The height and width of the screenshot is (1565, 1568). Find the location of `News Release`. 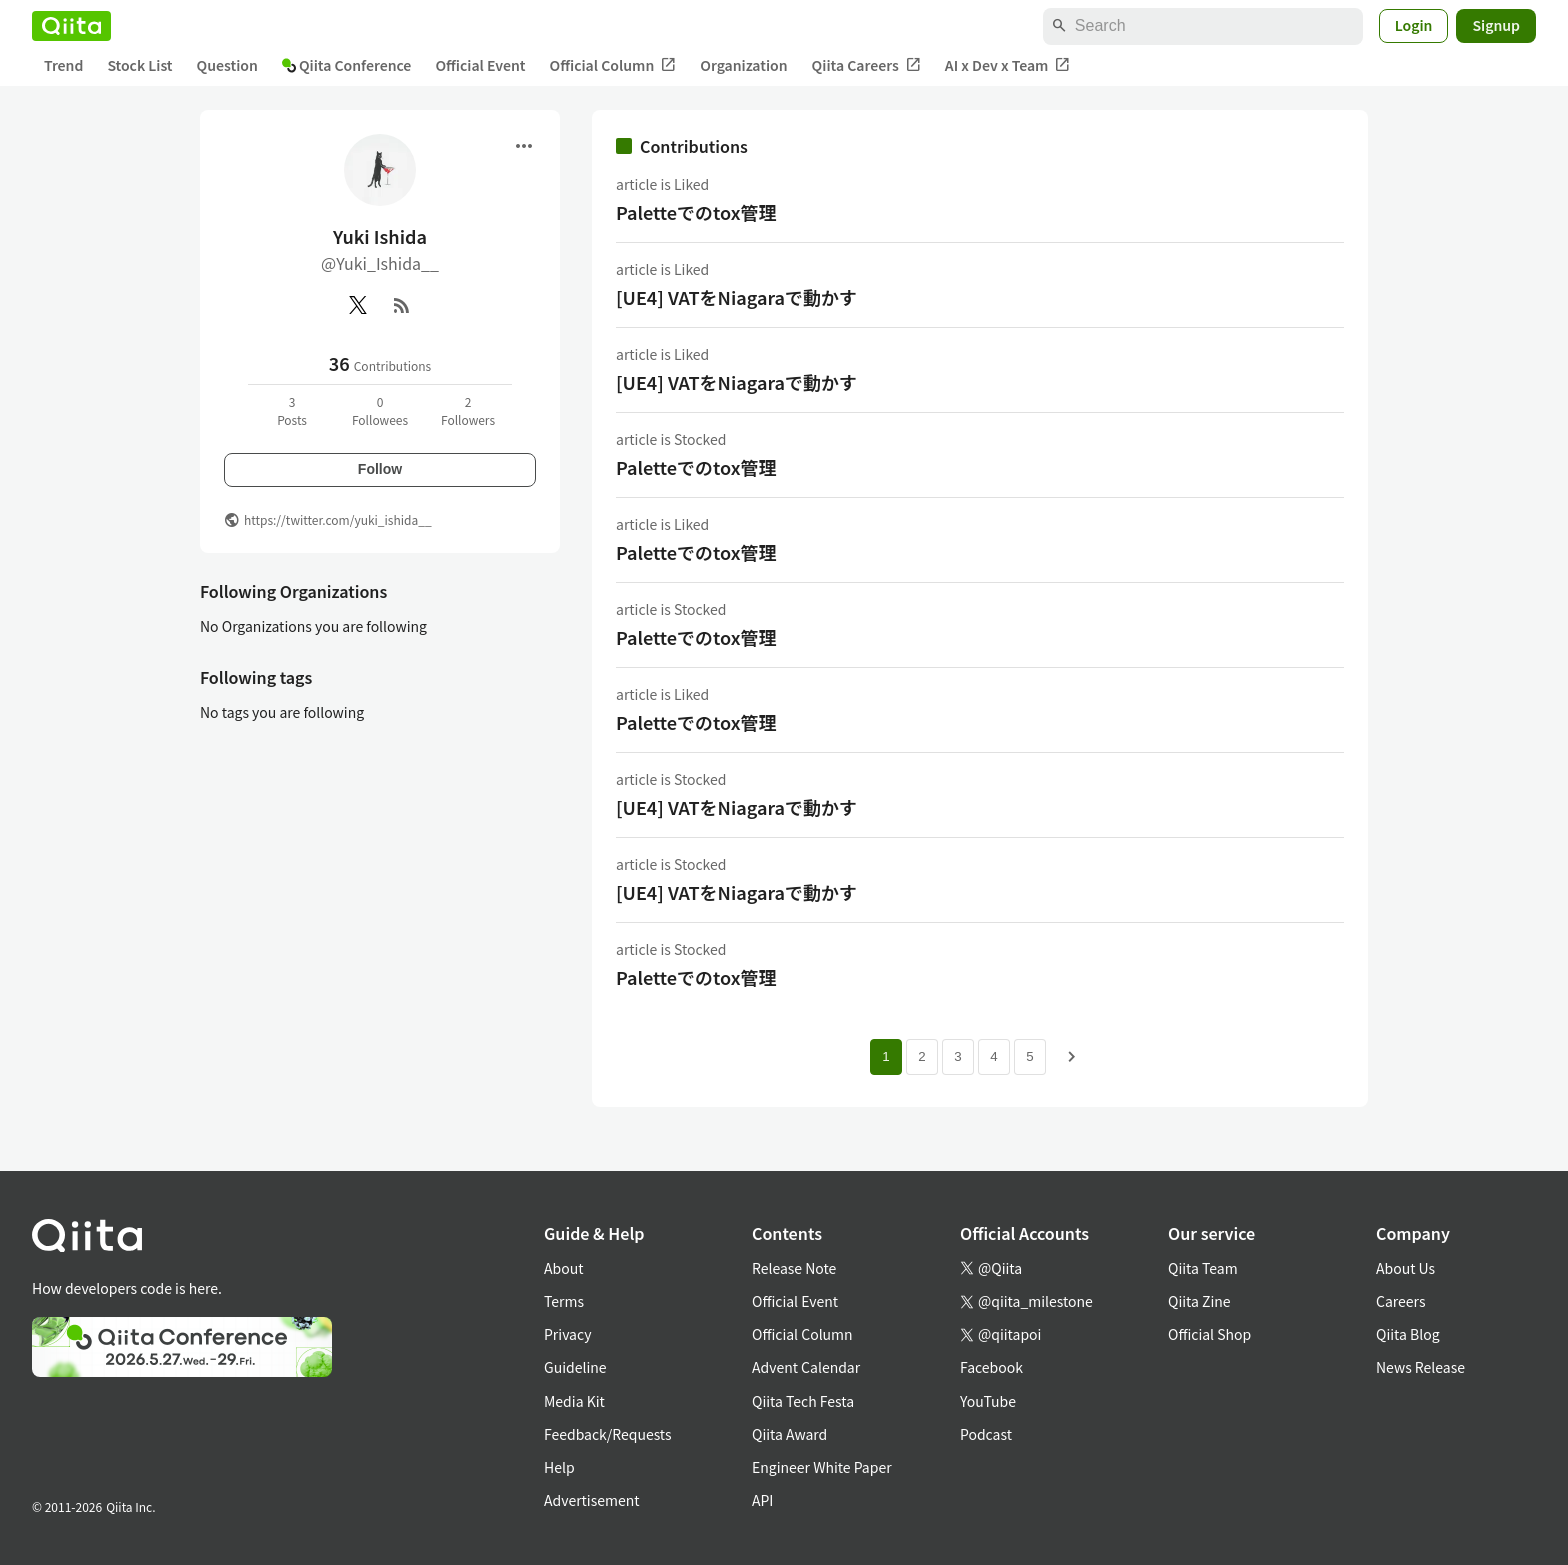

News Release is located at coordinates (1420, 1367).